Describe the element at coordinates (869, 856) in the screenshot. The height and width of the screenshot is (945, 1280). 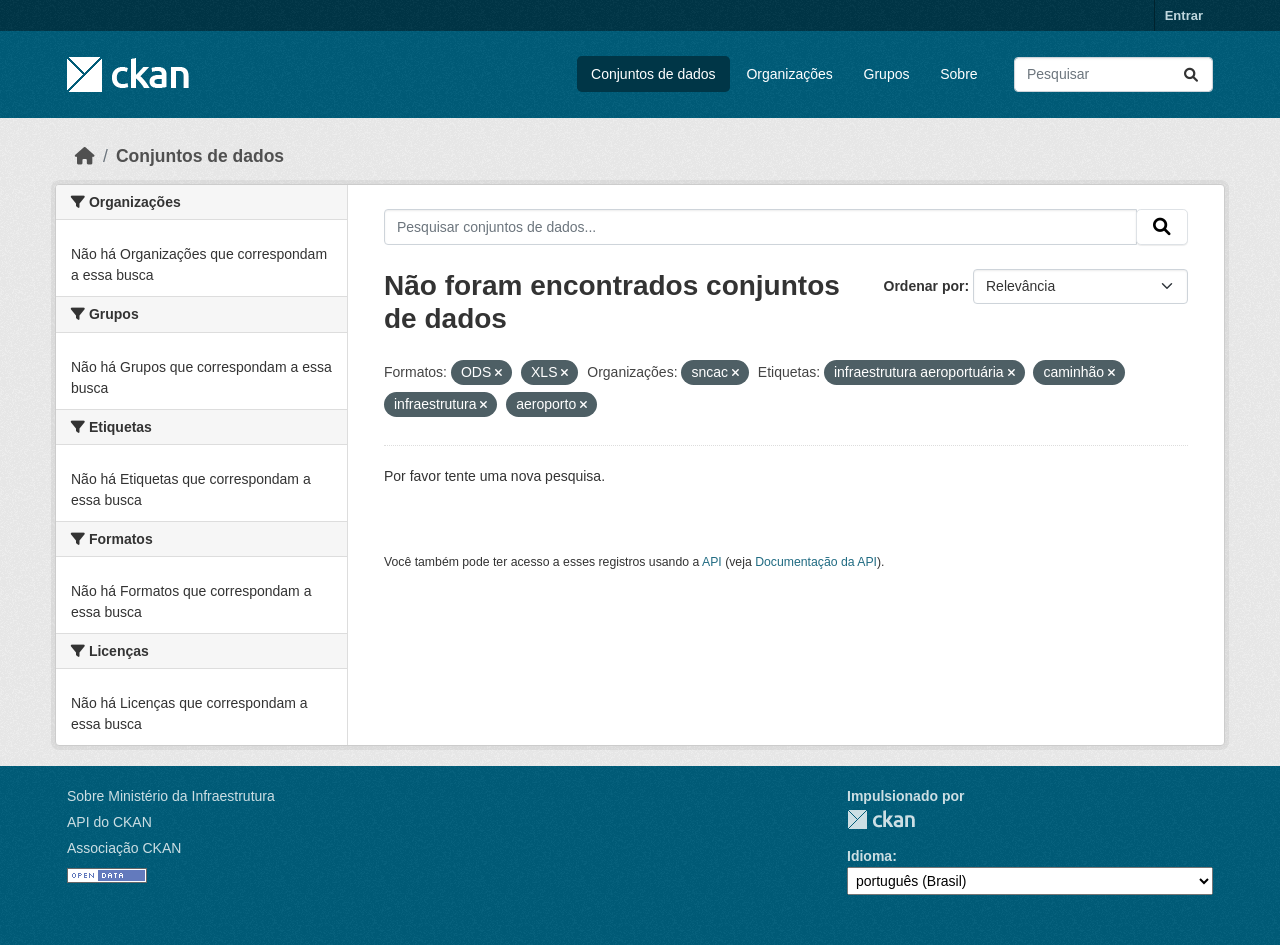
I see `Idioma` at that location.